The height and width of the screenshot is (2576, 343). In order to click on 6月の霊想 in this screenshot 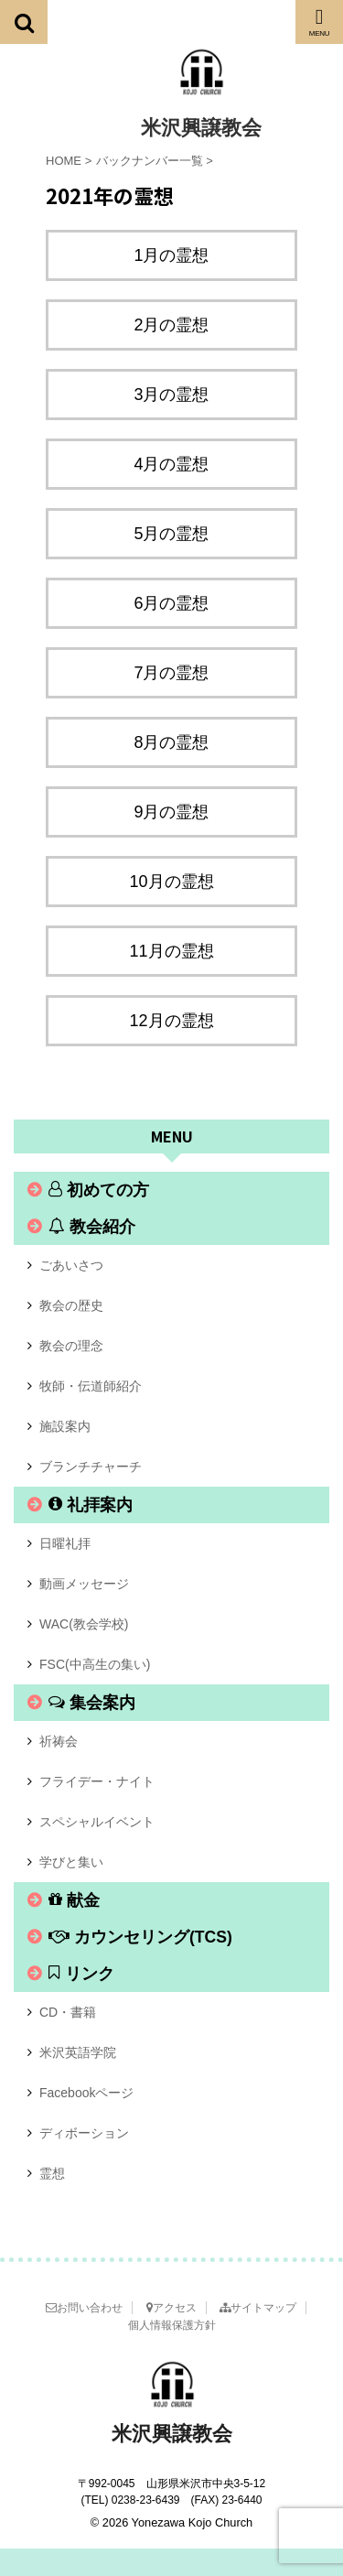, I will do `click(171, 603)`.